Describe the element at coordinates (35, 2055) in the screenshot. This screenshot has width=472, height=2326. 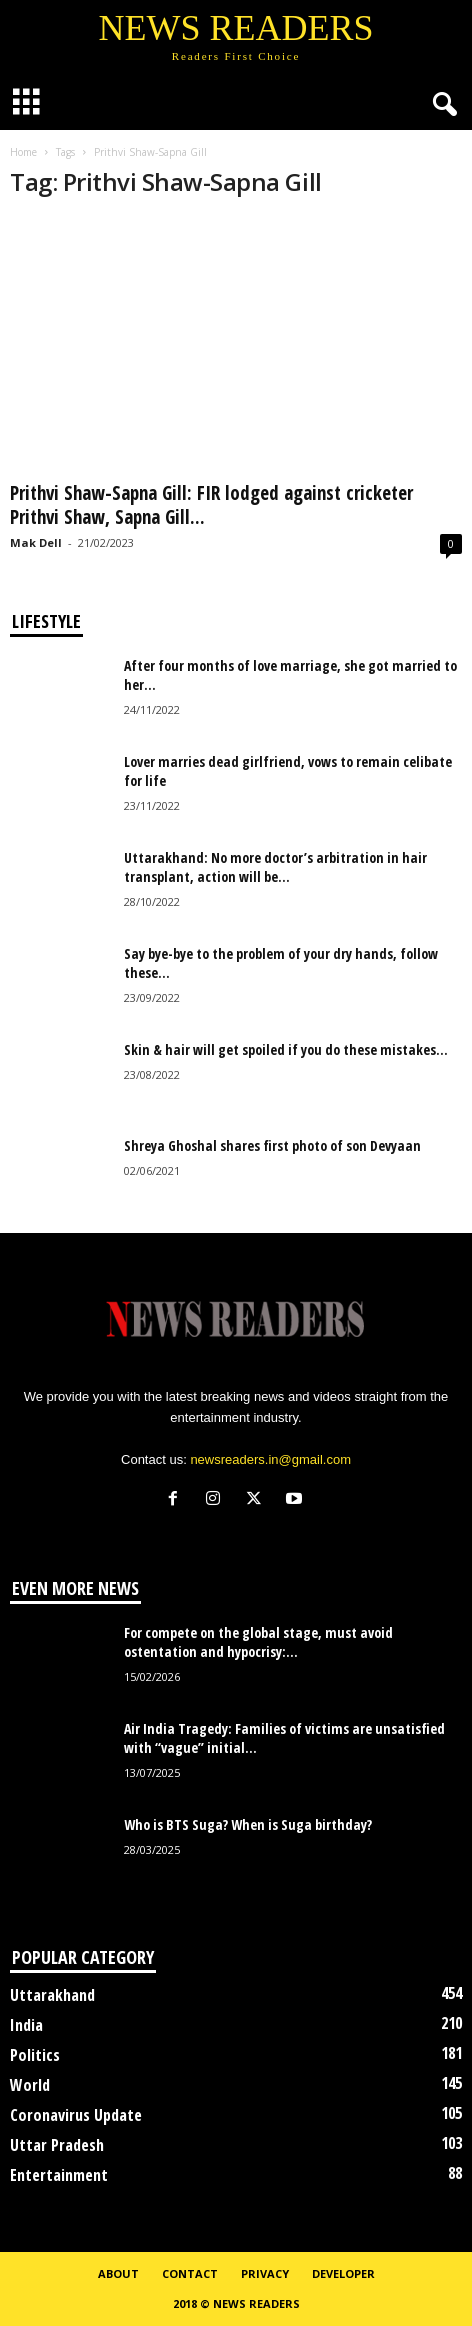
I see `Politics` at that location.